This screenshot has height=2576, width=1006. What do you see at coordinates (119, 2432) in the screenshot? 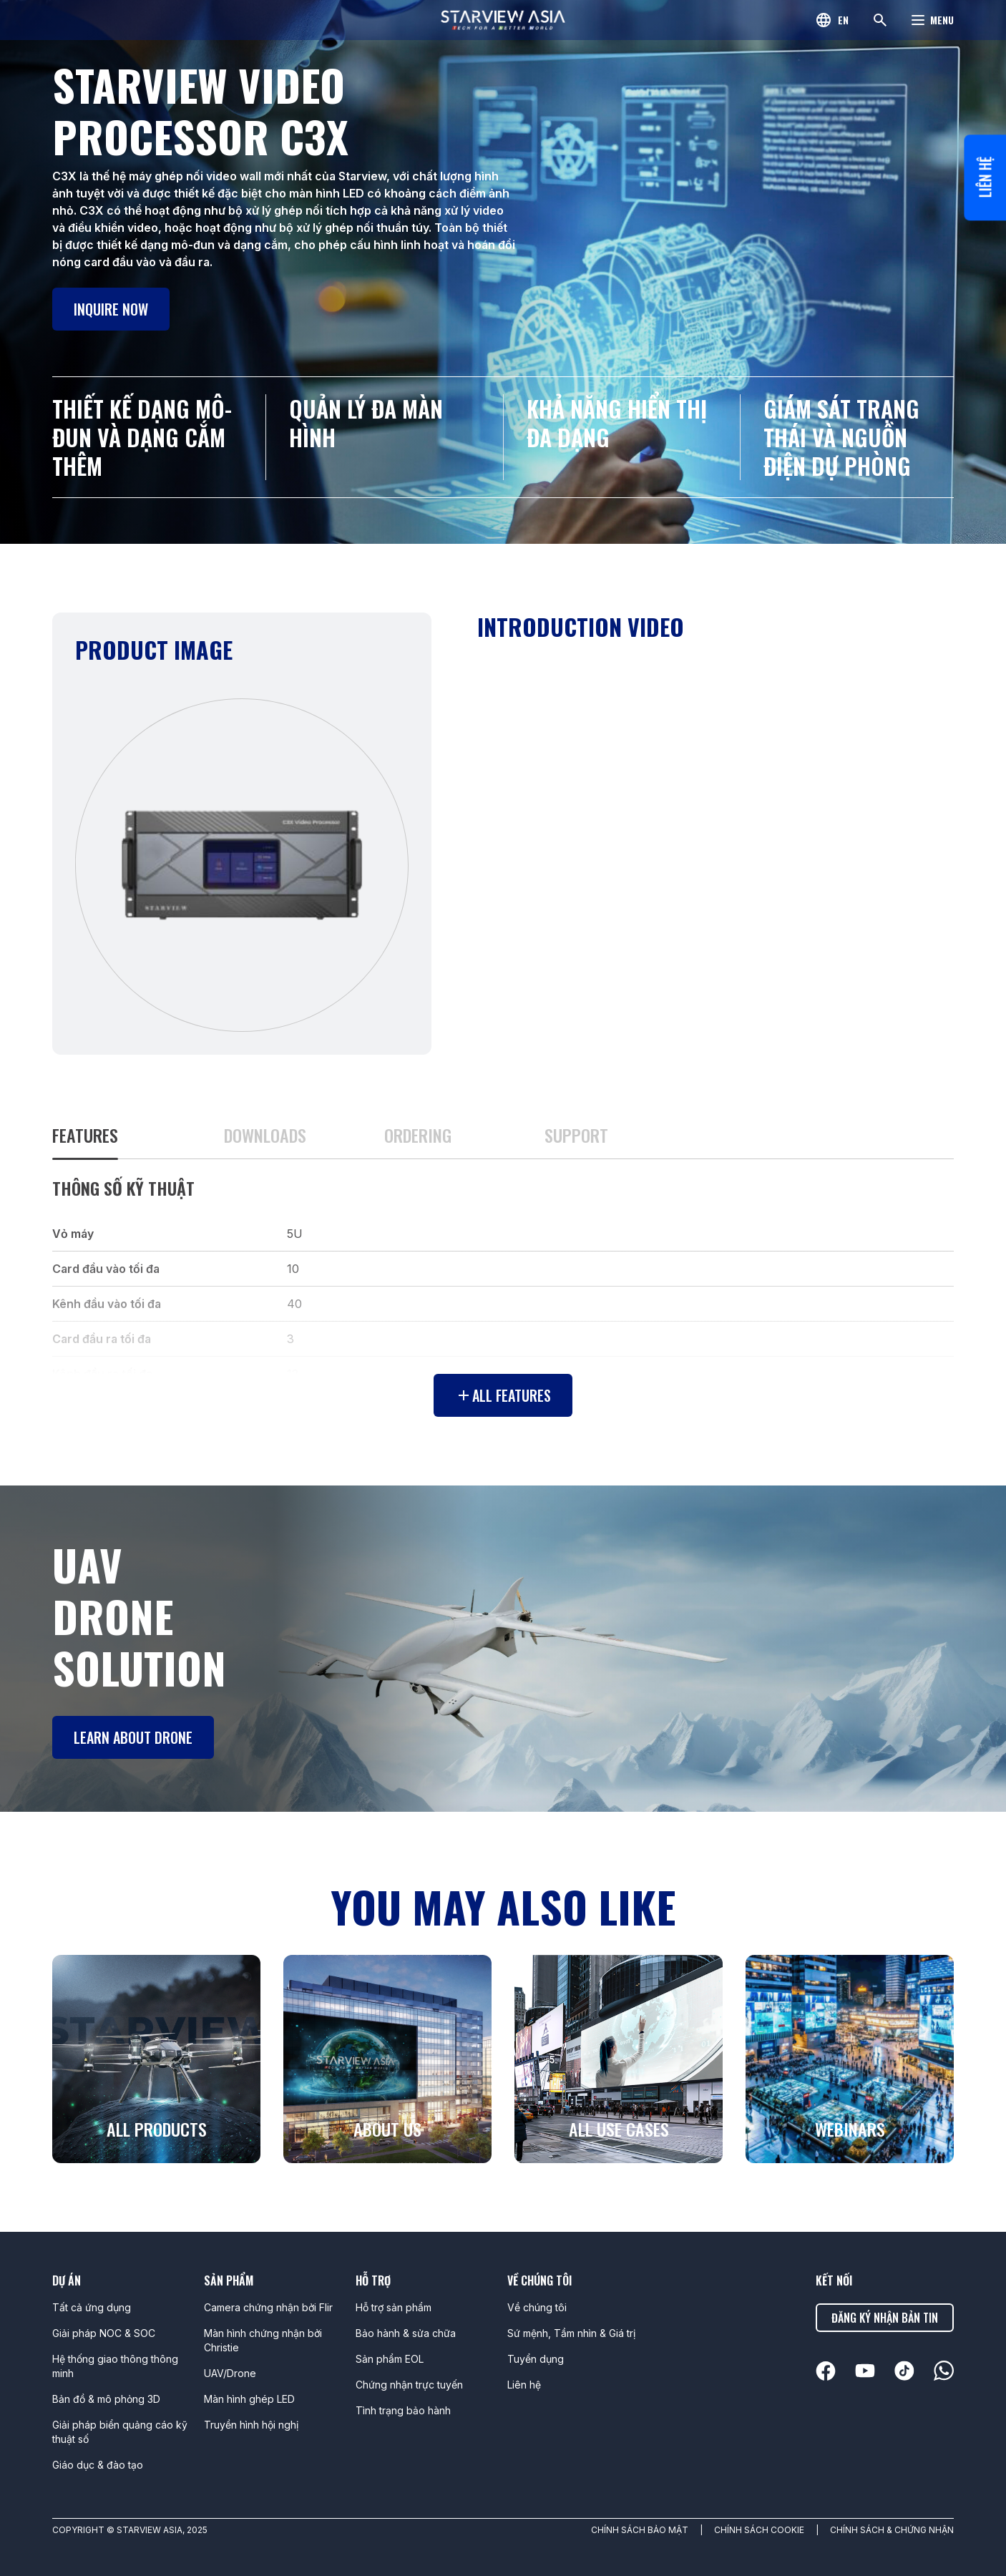
I see `Giải pháp biển quảng cáo kỹ thuật số` at bounding box center [119, 2432].